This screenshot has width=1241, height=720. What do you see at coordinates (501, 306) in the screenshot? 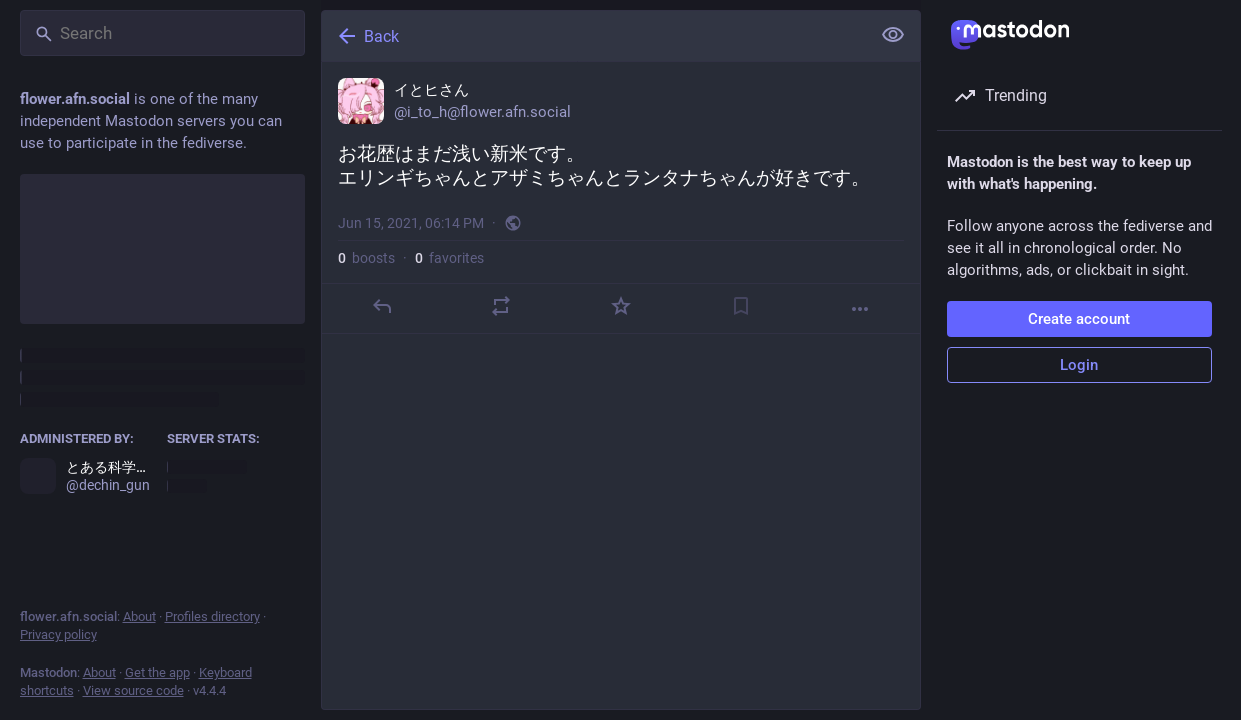
I see `[Boost]` at bounding box center [501, 306].